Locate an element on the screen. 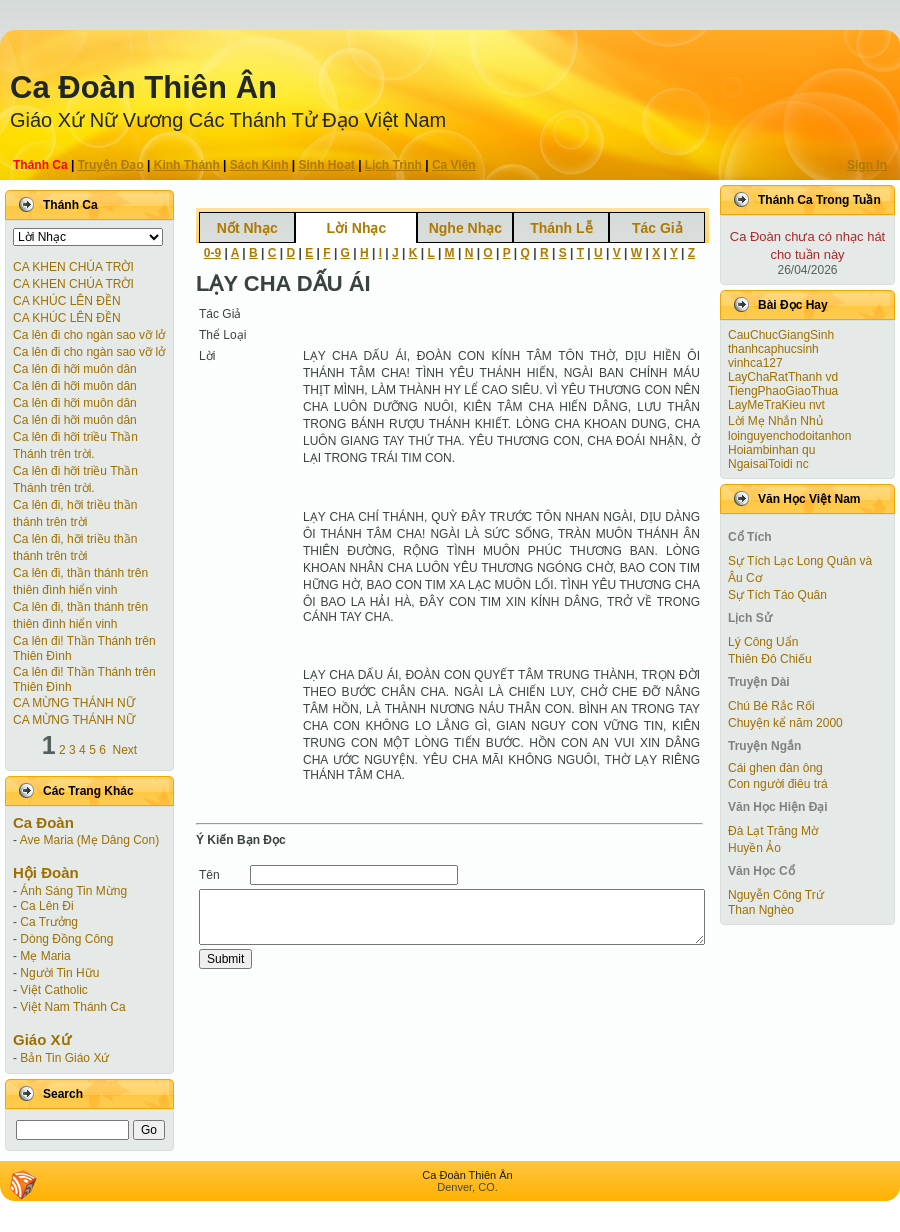  Việt Catholic is located at coordinates (53, 990).